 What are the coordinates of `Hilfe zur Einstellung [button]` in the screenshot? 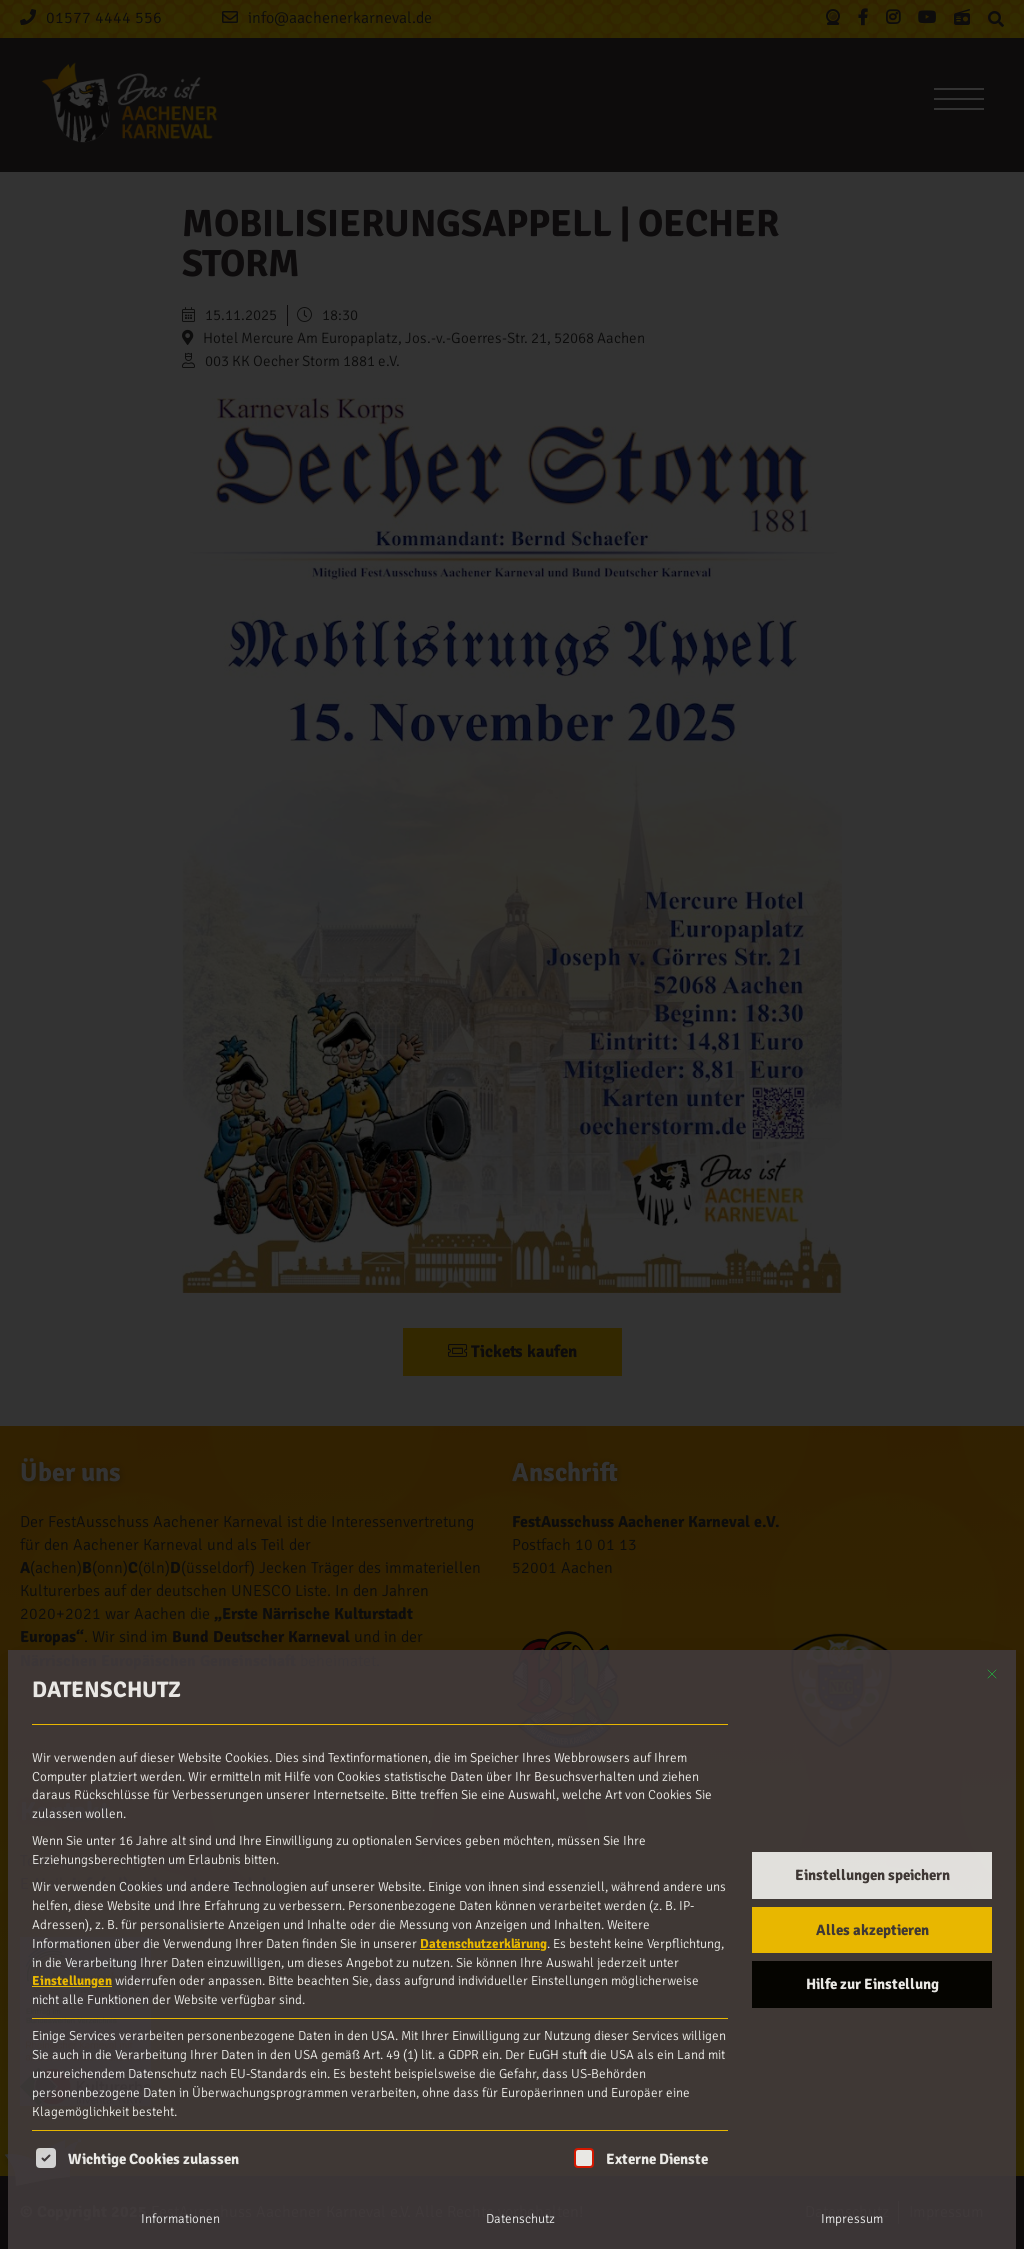 It's located at (872, 1984).